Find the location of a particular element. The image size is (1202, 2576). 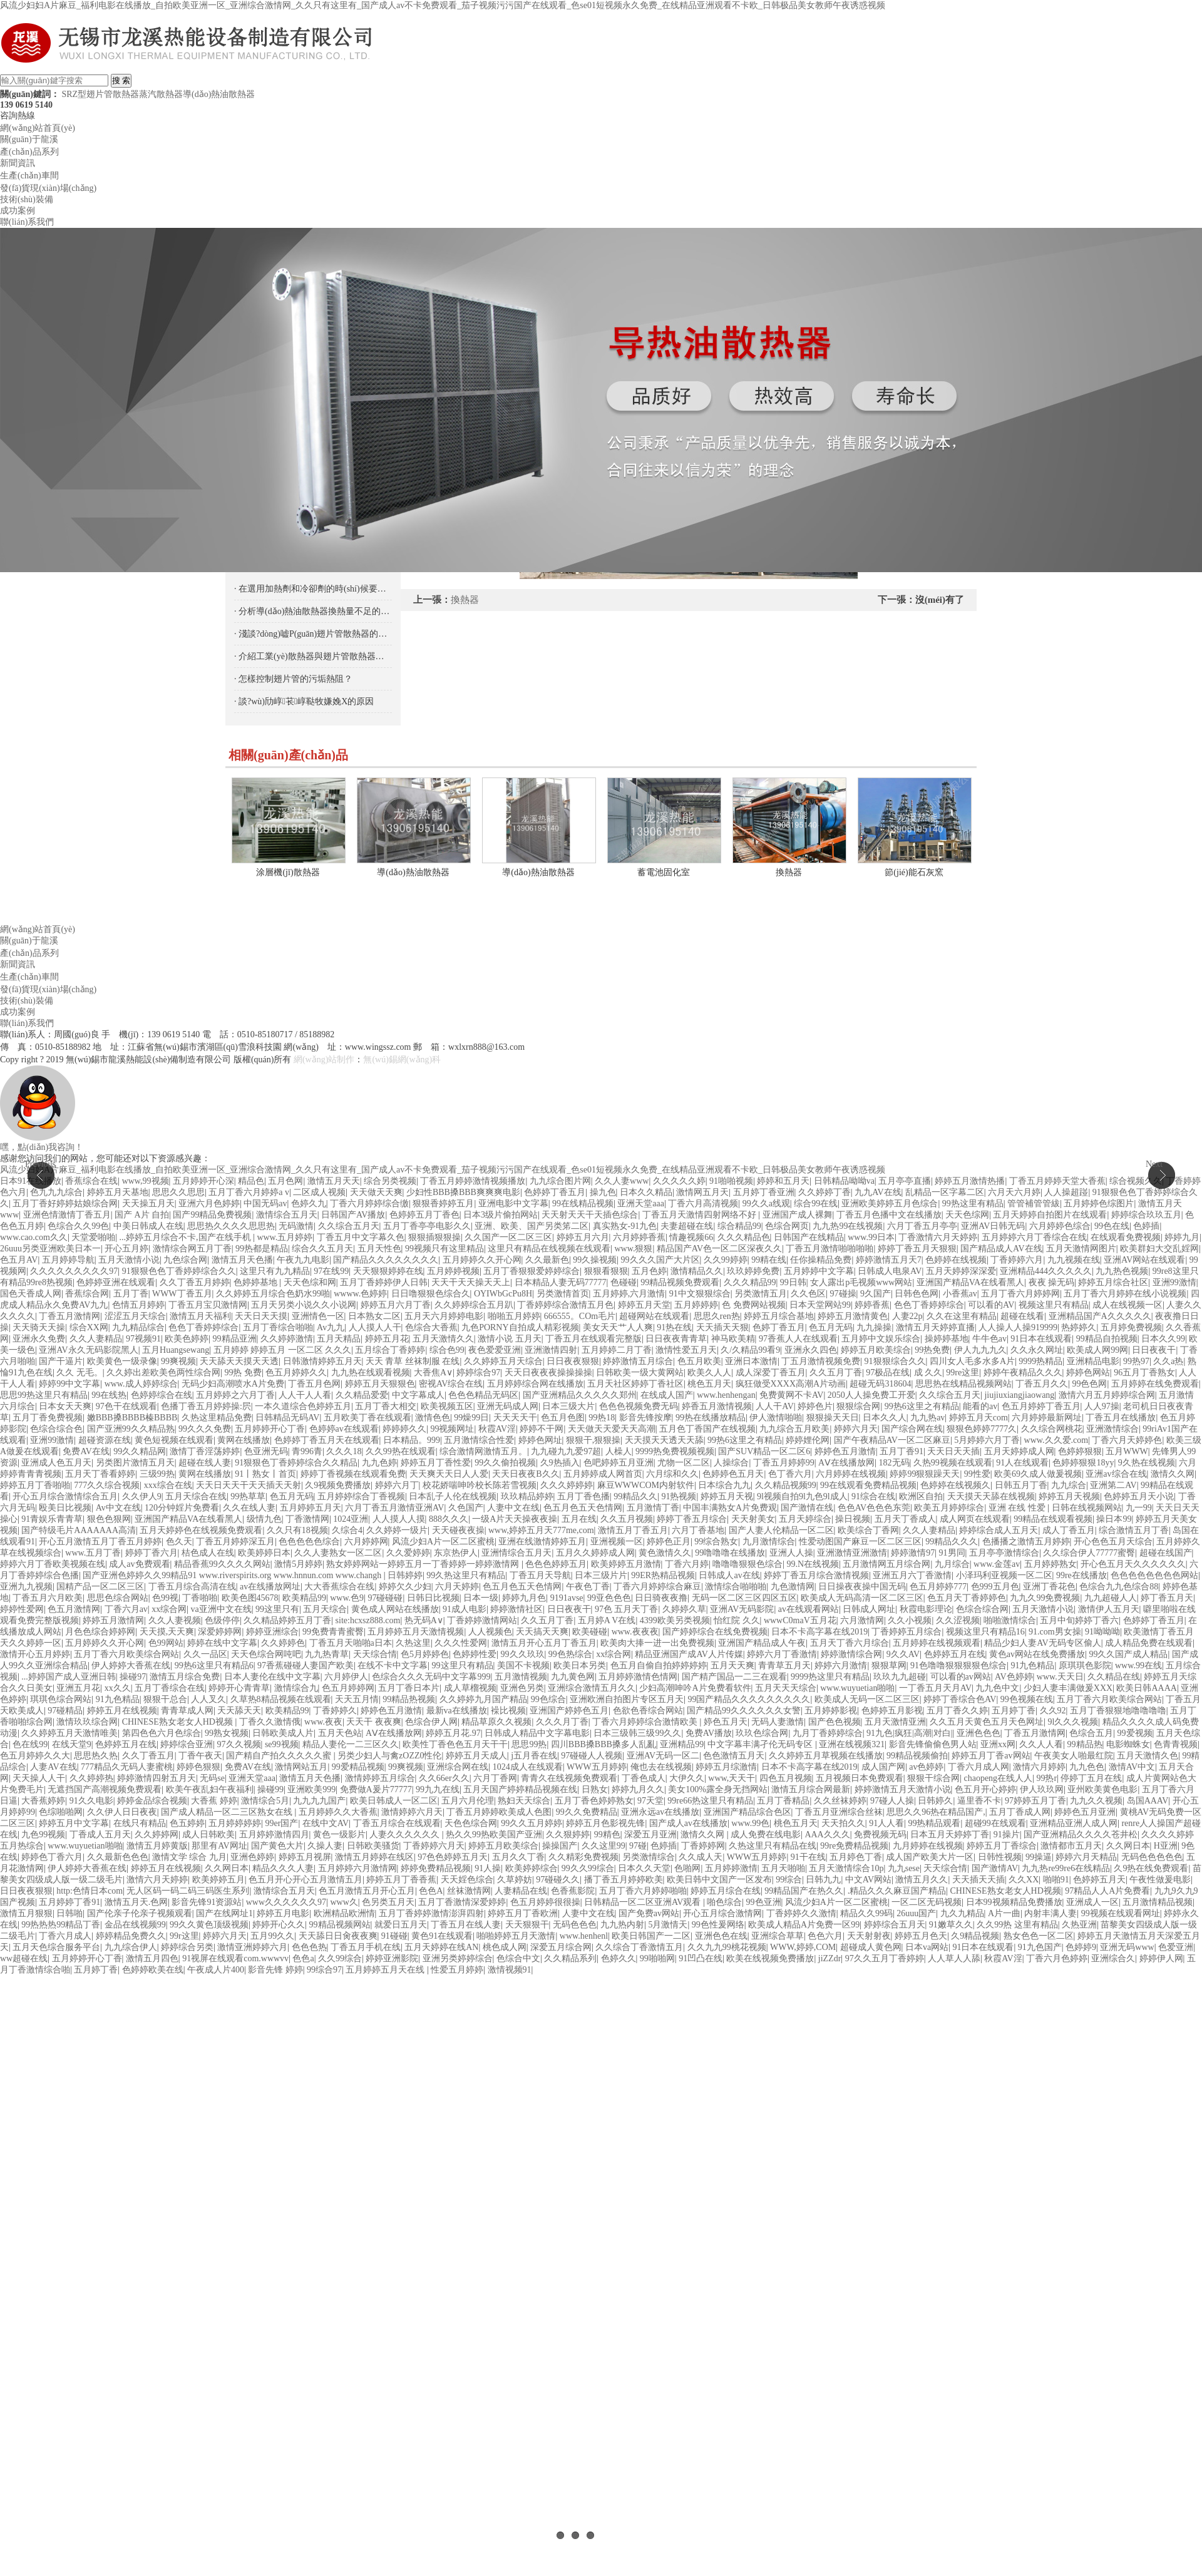

美女100%露全身无挡网站 is located at coordinates (718, 1789).